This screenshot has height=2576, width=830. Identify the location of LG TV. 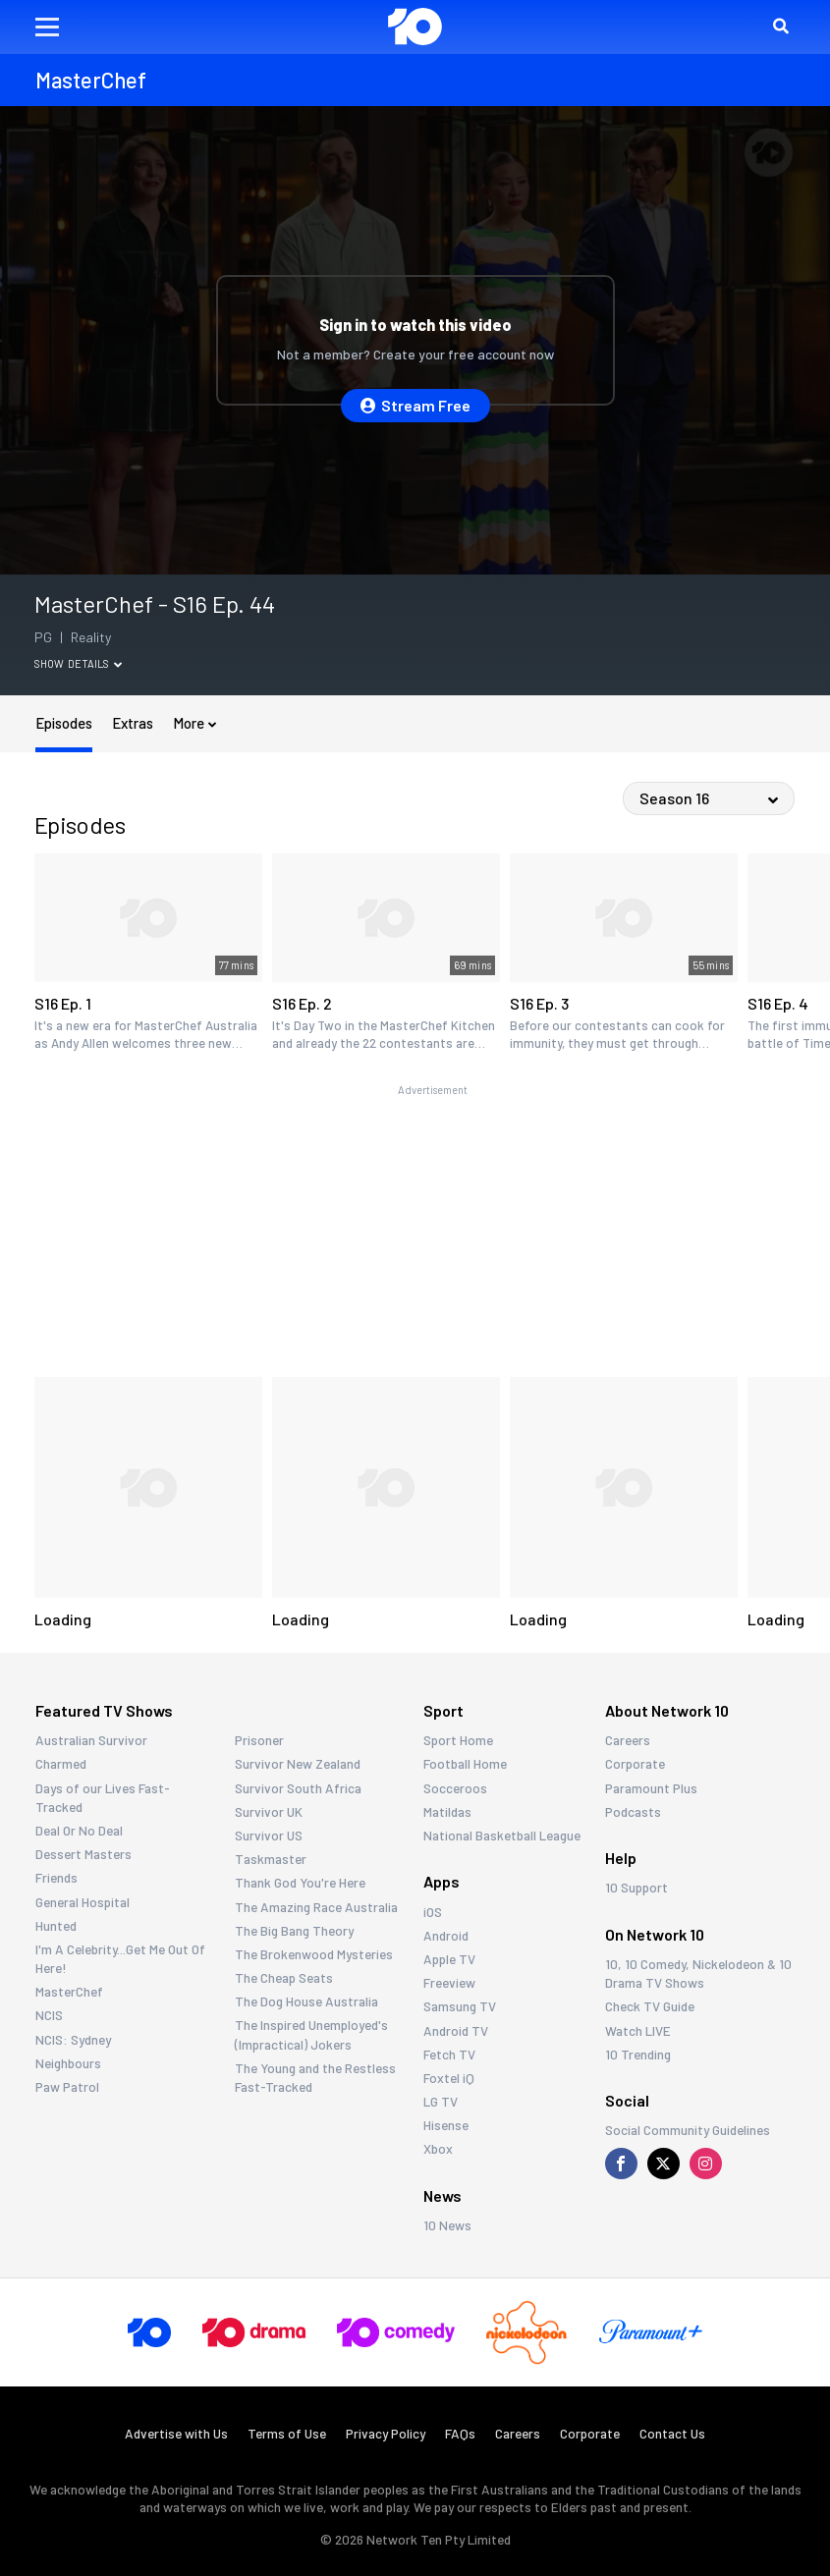
(440, 2101).